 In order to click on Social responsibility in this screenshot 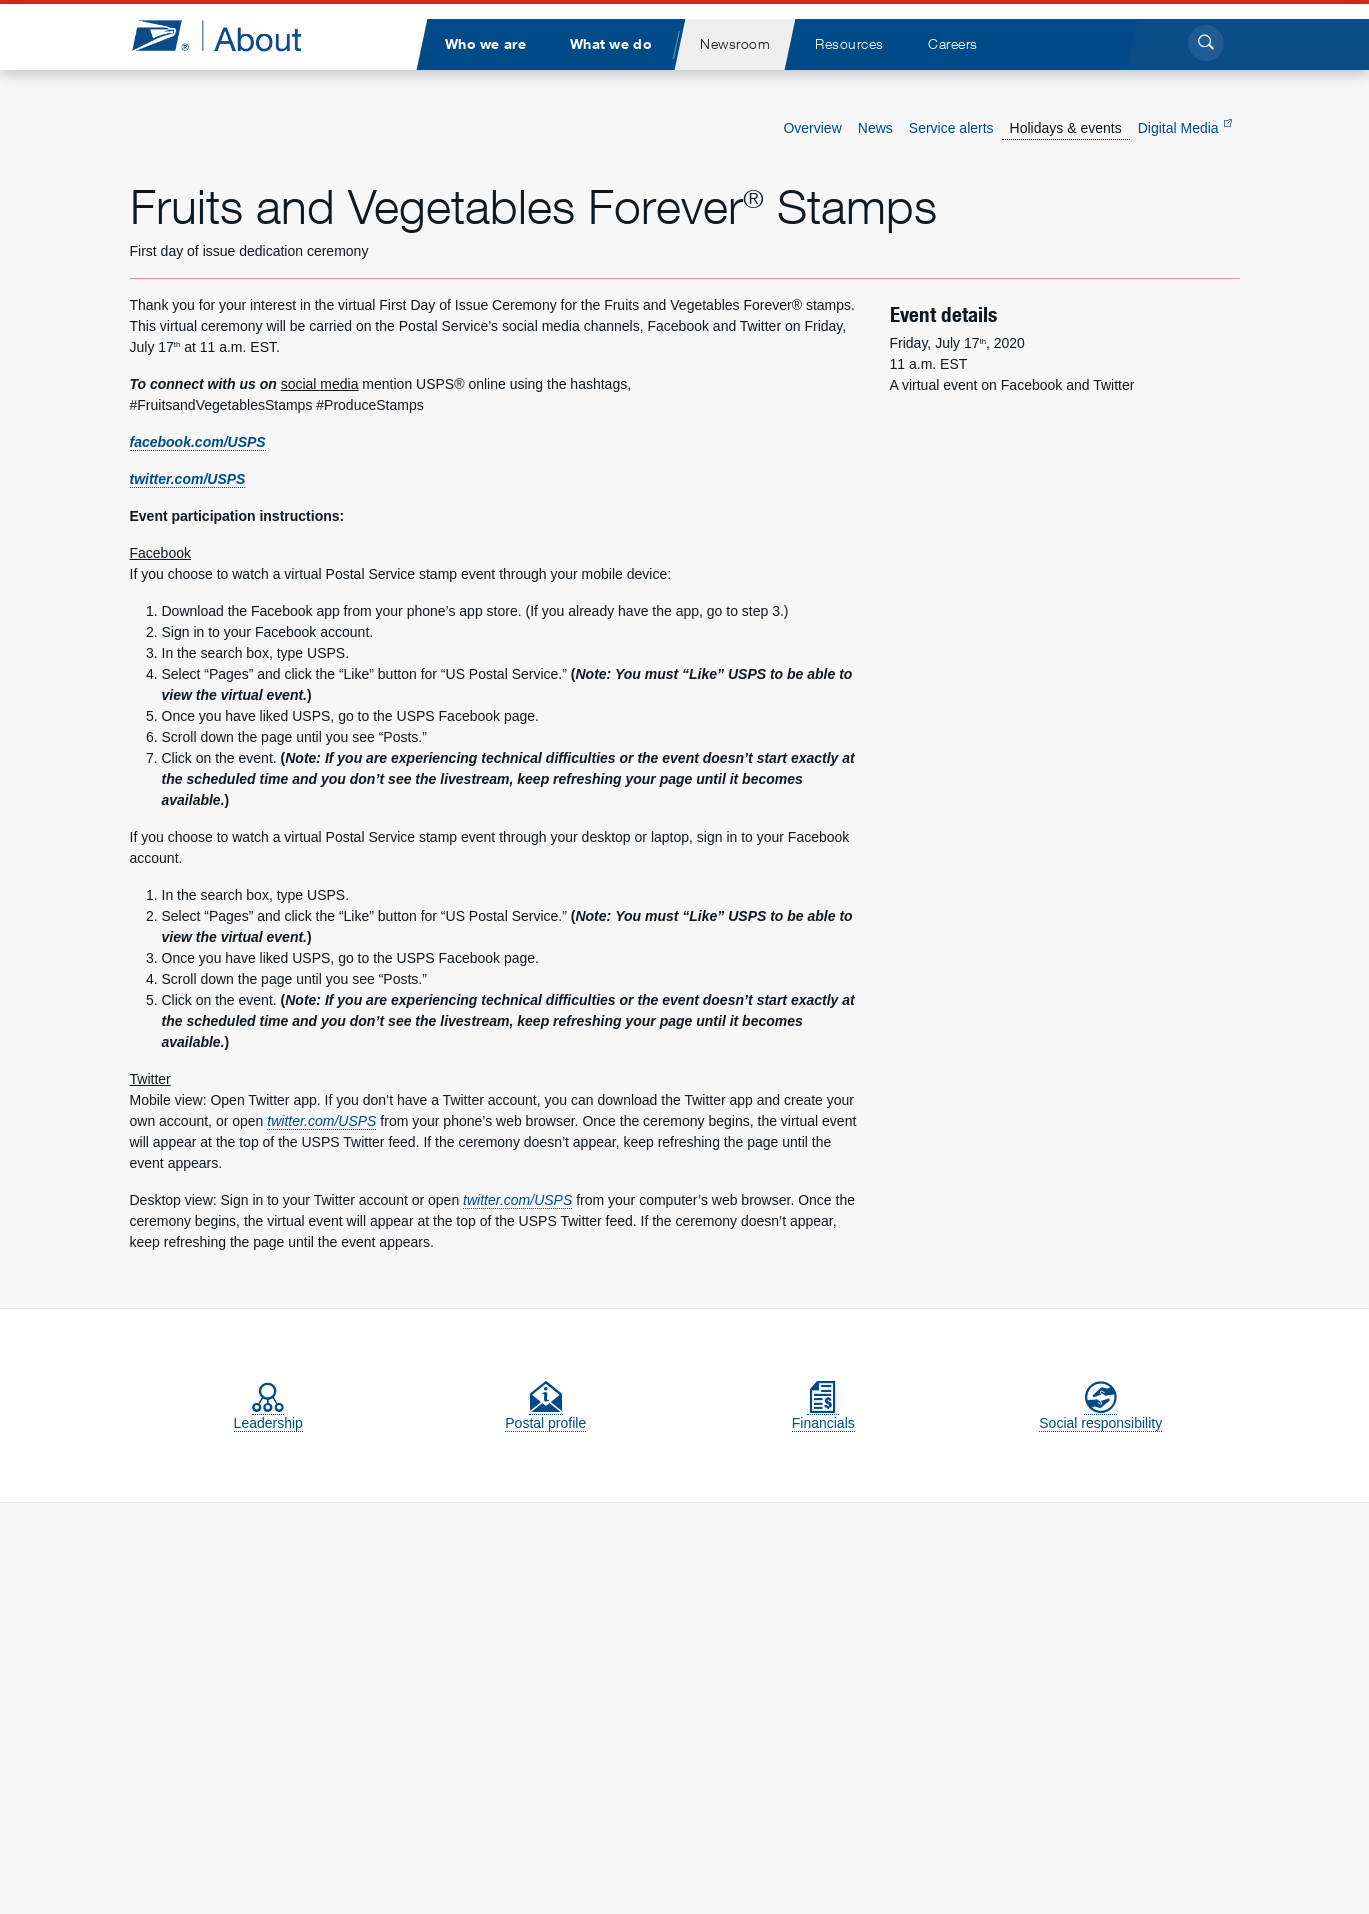, I will do `click(1100, 1414)`.